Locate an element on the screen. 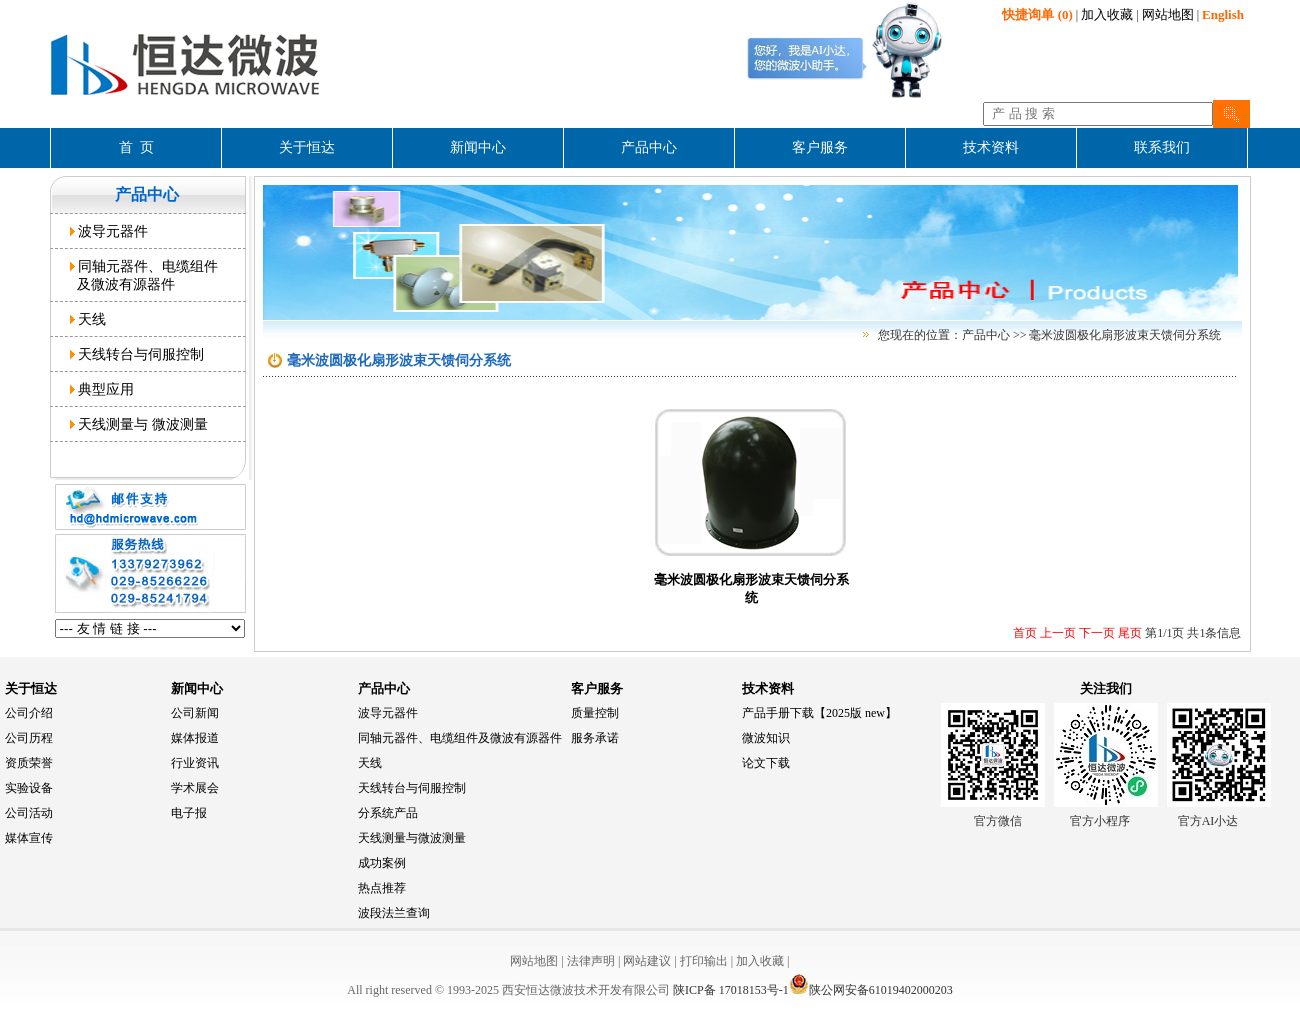 This screenshot has height=1023, width=1300. 法律声明 is located at coordinates (591, 961).